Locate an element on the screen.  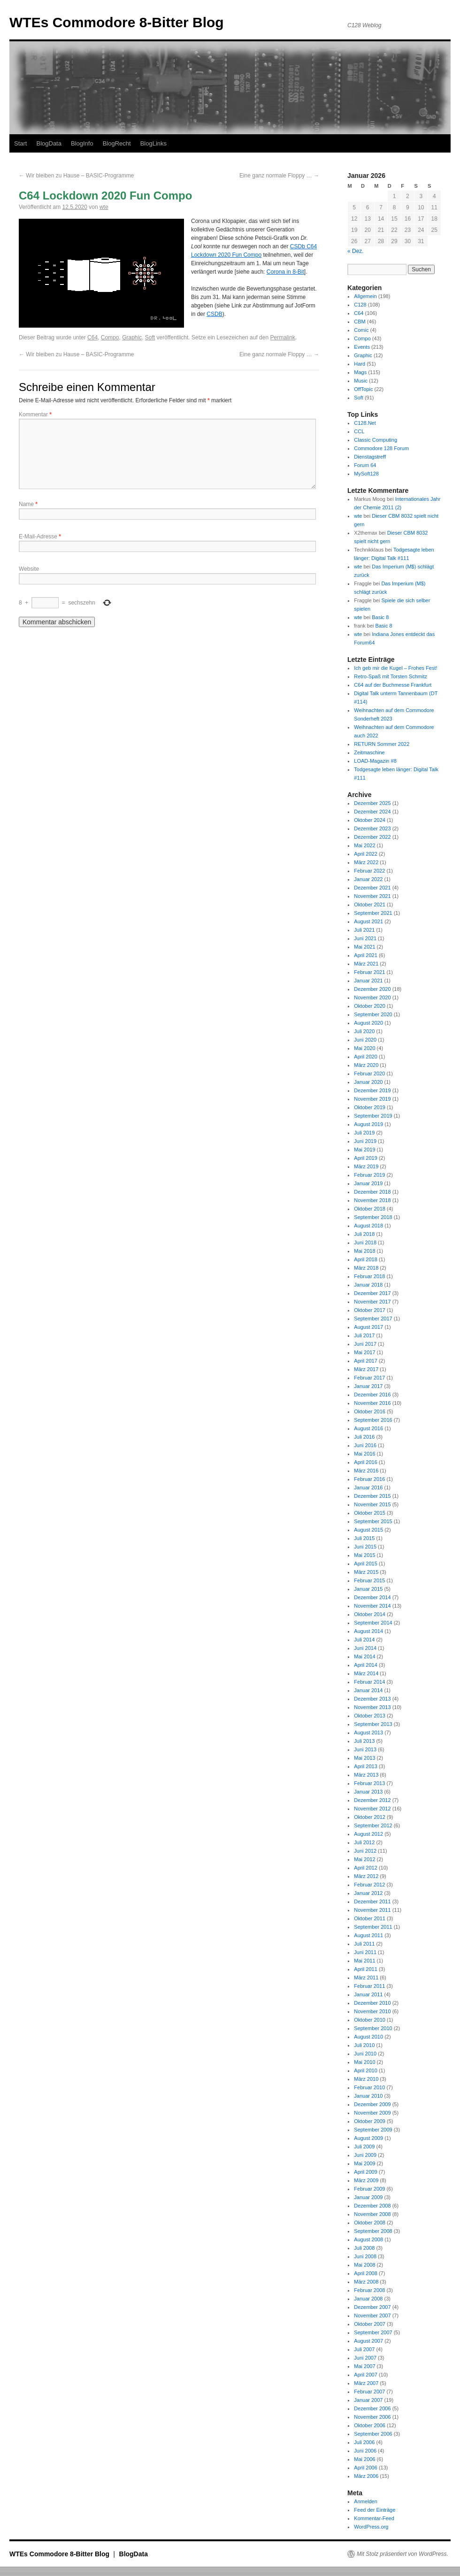
Mai 2016 is located at coordinates (364, 1454).